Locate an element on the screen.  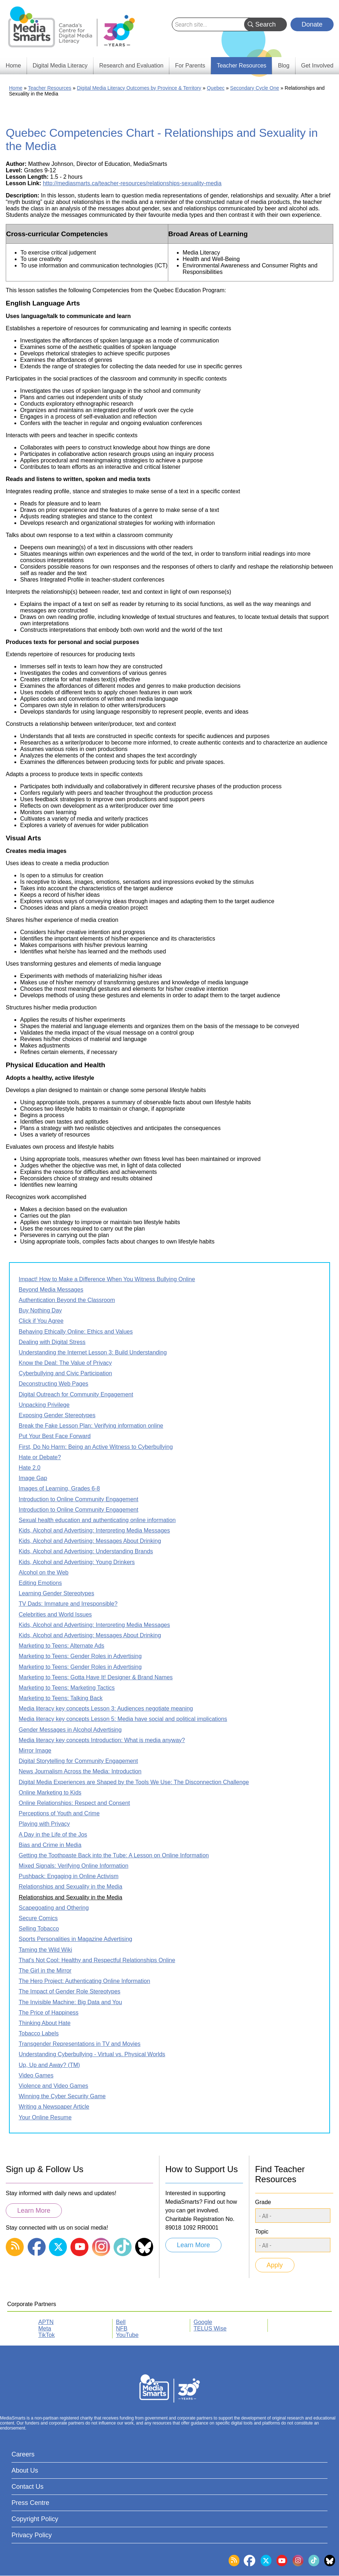
NFB is located at coordinates (122, 2328).